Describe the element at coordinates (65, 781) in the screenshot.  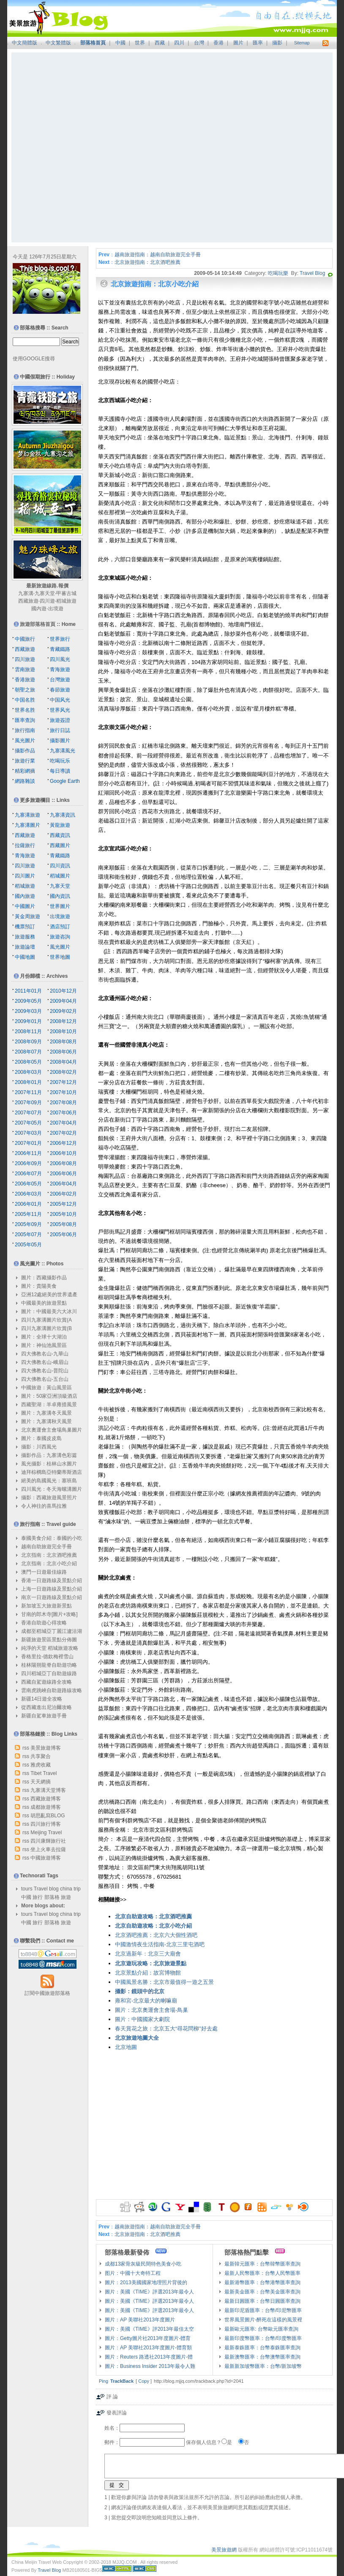
I see `Google Earth` at that location.